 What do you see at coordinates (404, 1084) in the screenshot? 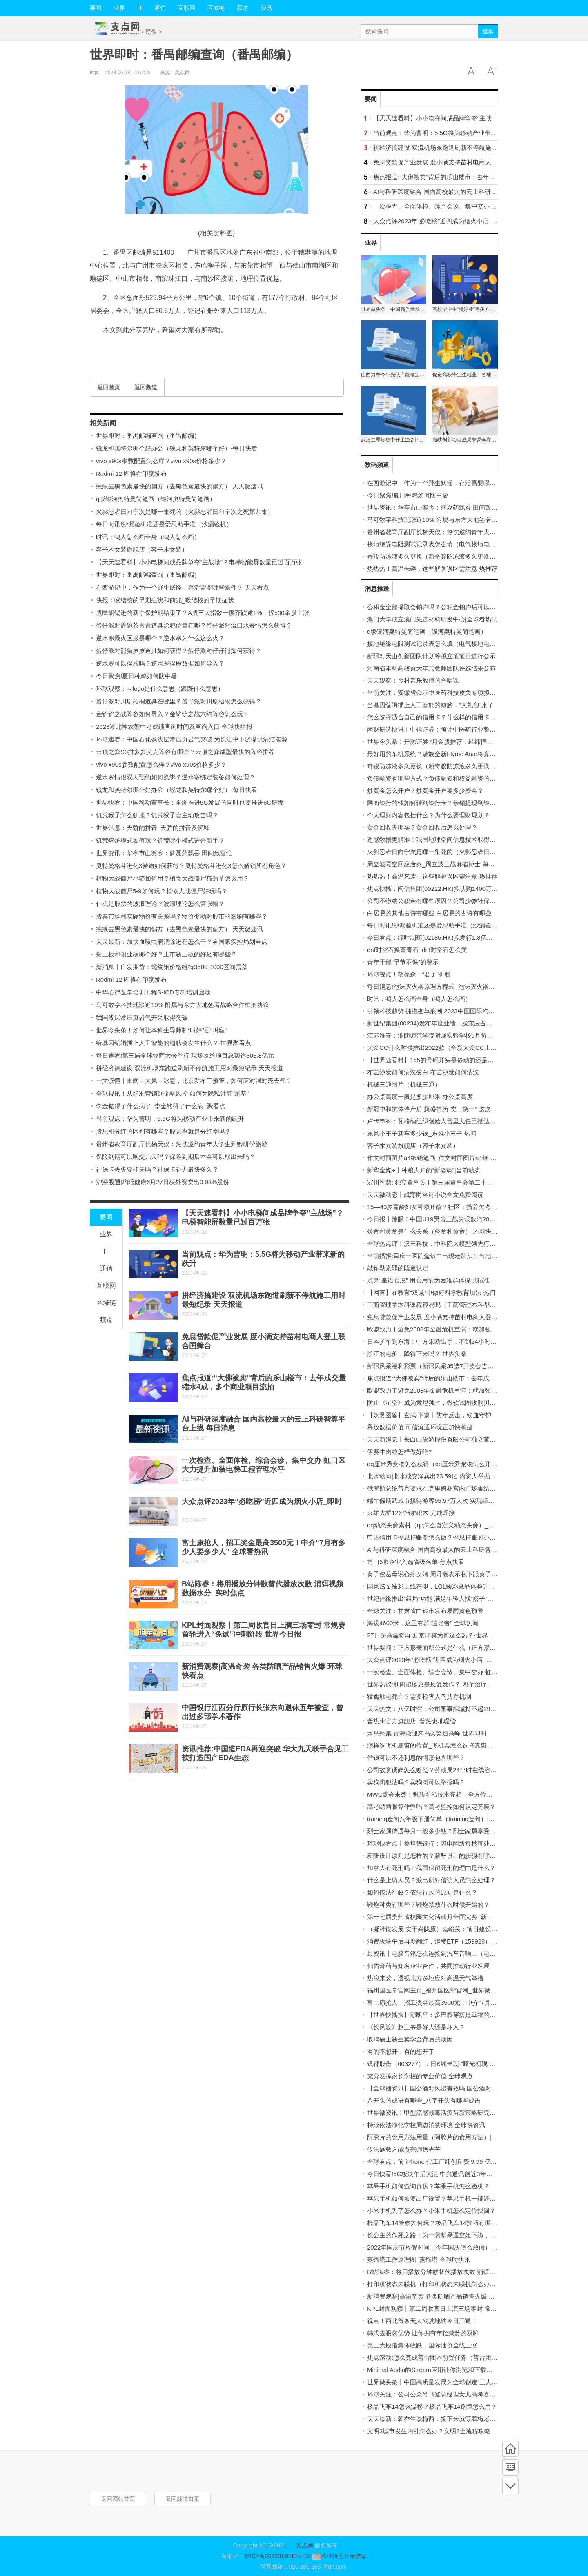
I see `机械三通图片（机械三通）` at bounding box center [404, 1084].